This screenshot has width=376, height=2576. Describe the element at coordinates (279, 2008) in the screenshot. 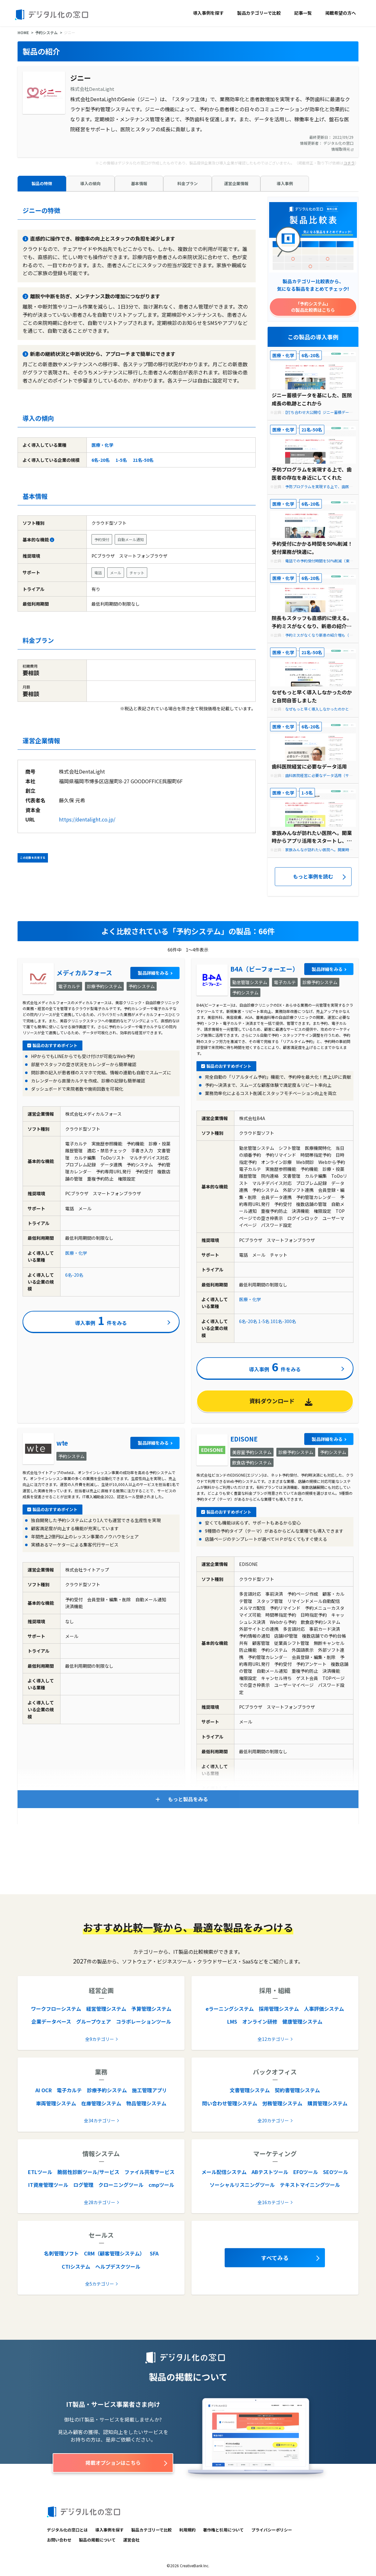

I see `採用管理システム` at that location.